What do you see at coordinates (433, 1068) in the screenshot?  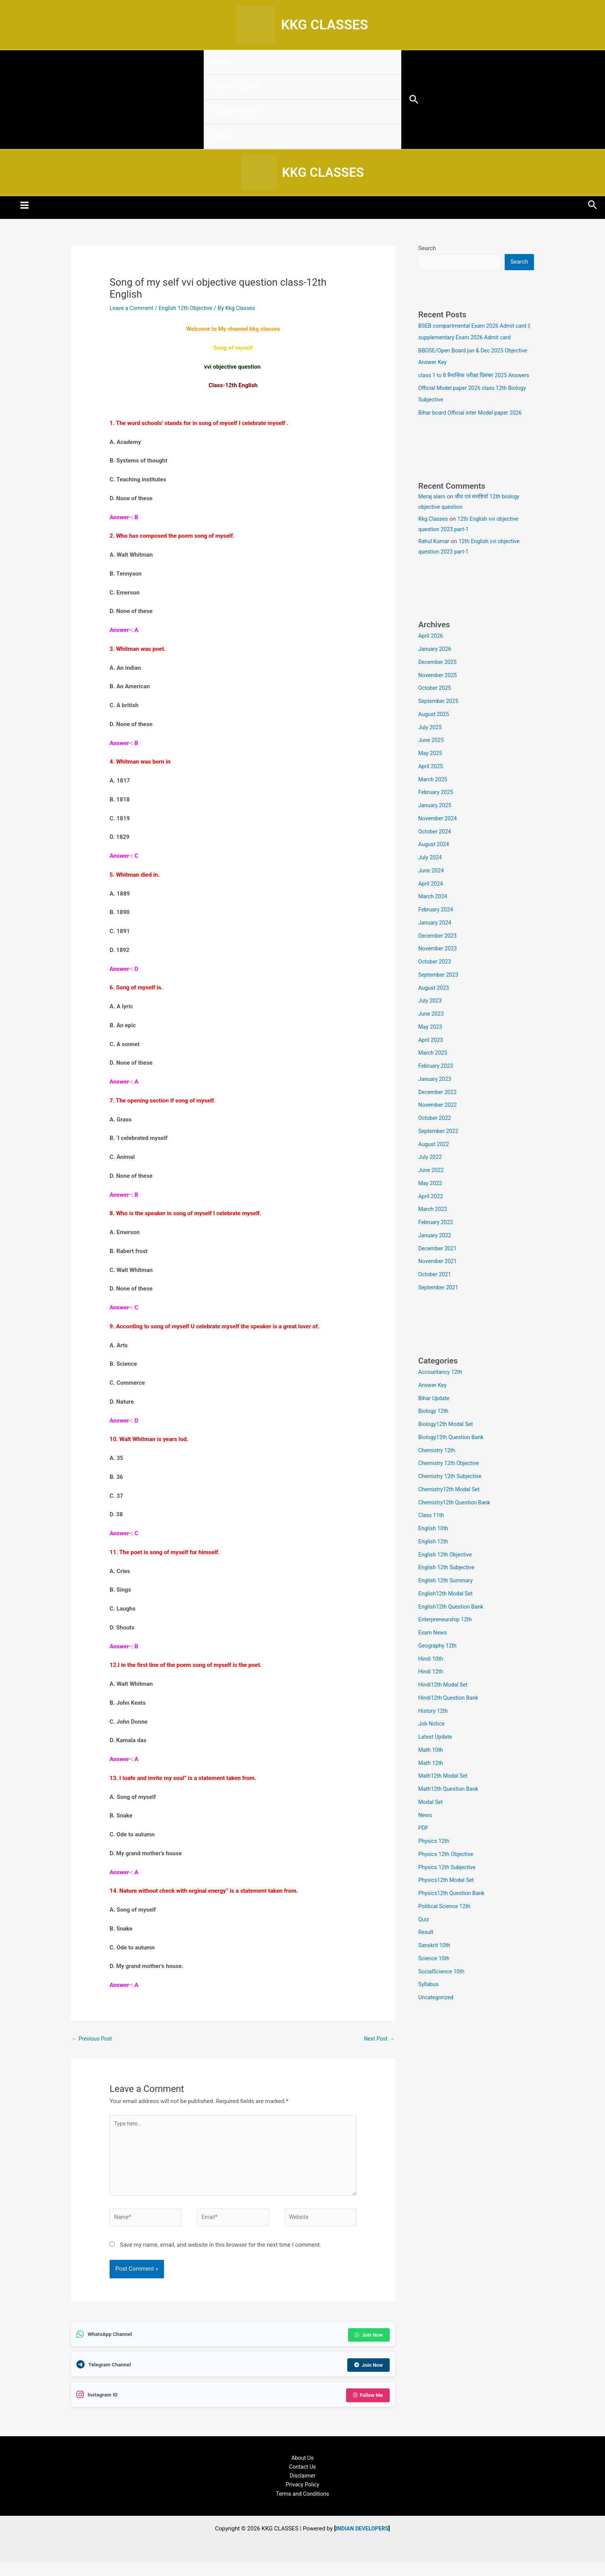 I see `March 2023` at bounding box center [433, 1068].